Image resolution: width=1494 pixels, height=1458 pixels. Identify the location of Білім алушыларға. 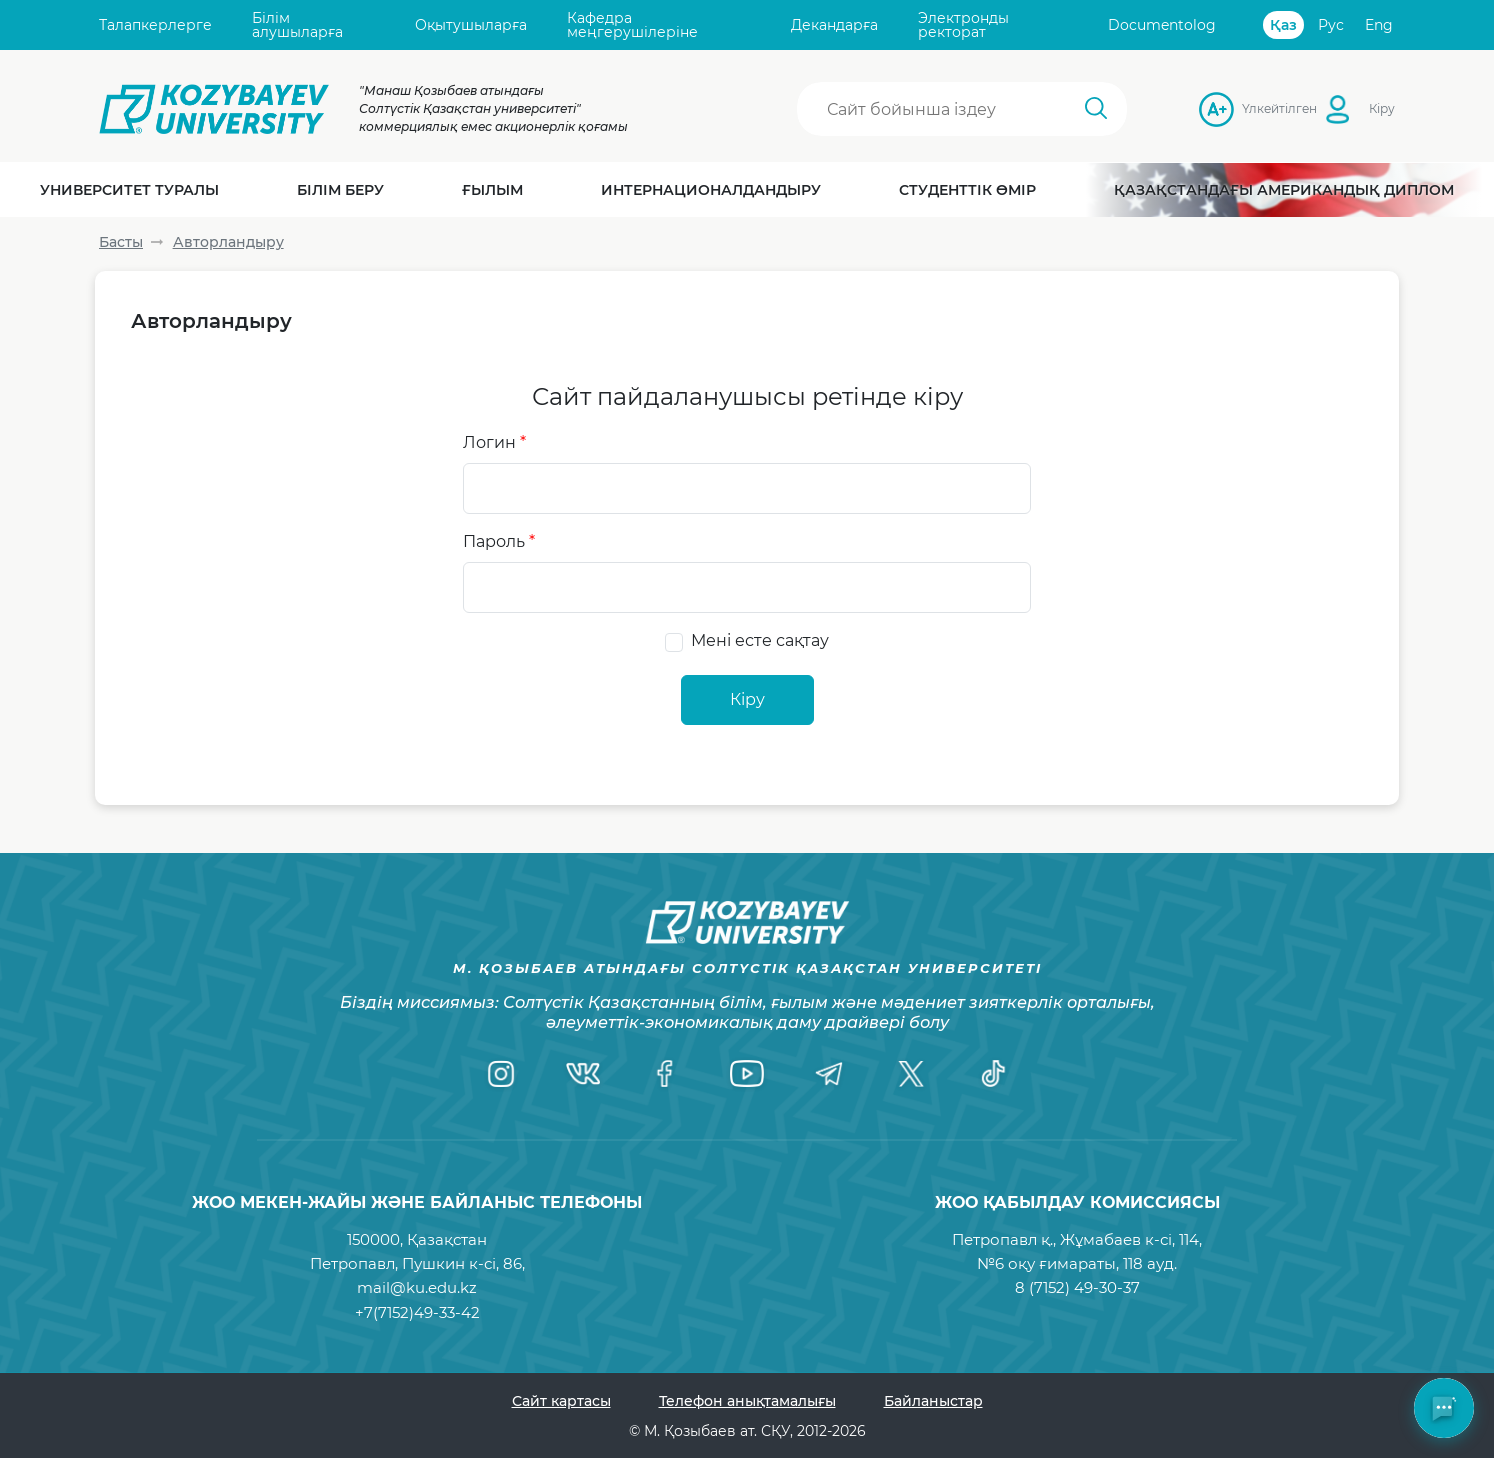
(297, 25).